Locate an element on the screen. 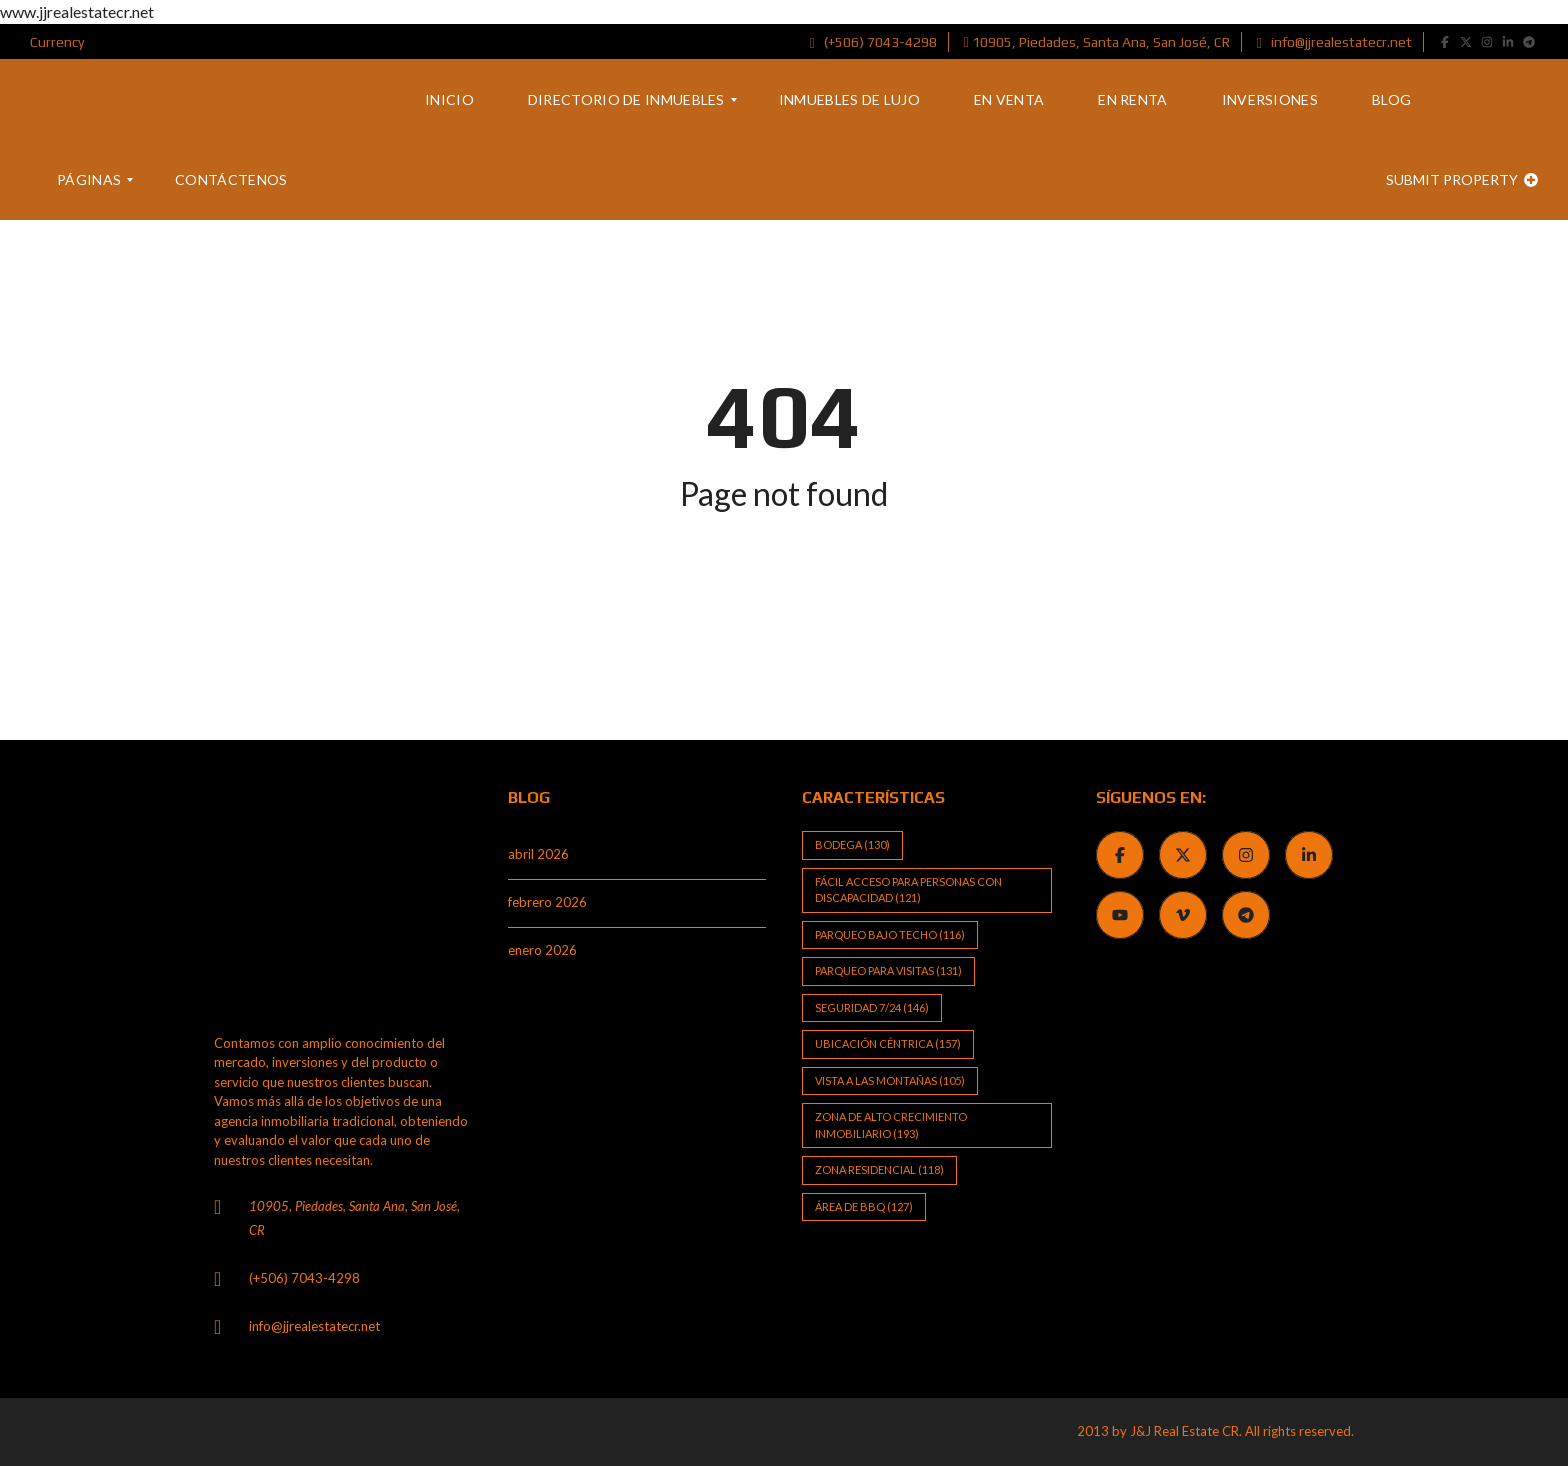 The width and height of the screenshot is (1568, 1466). Parqueo para visitas [Parqueo para visitas (131 elementos)] is located at coordinates (888, 970).